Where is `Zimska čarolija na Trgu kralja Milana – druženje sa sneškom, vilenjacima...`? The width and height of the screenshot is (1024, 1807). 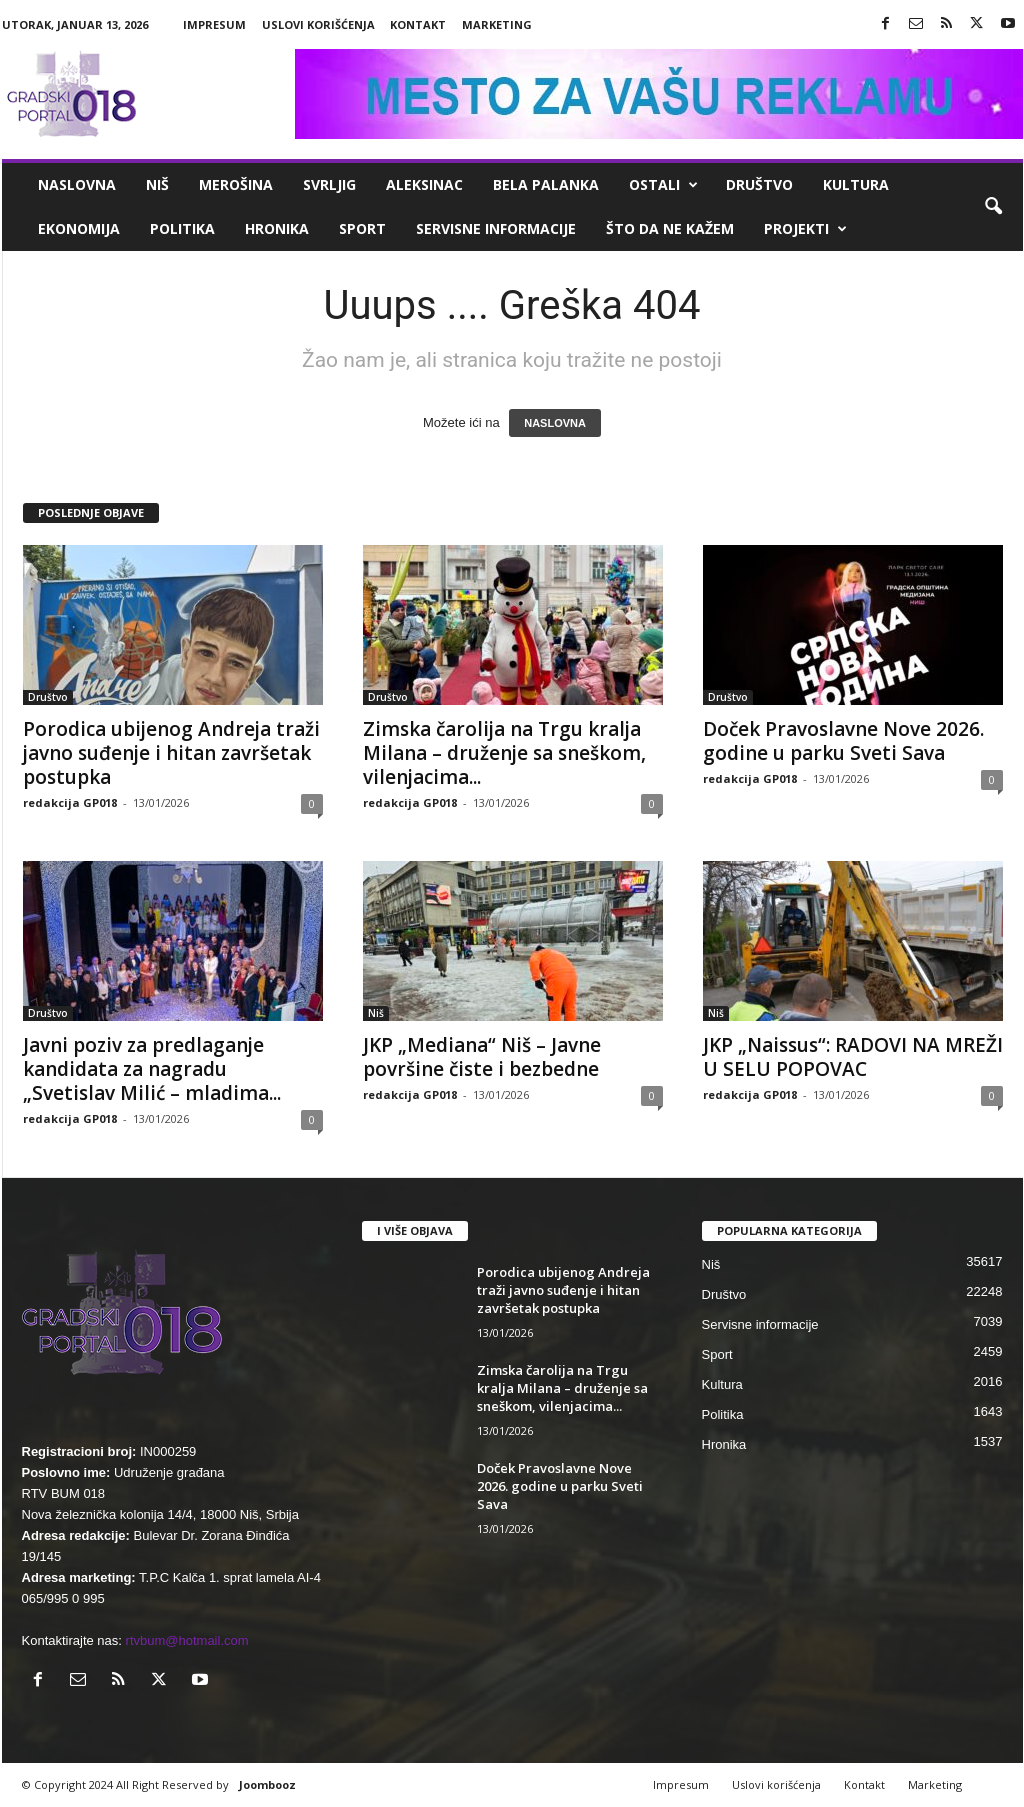 Zimska čarolija na Trgu kralja Milana – druženje sa sneškom, vilenjacima... is located at coordinates (504, 753).